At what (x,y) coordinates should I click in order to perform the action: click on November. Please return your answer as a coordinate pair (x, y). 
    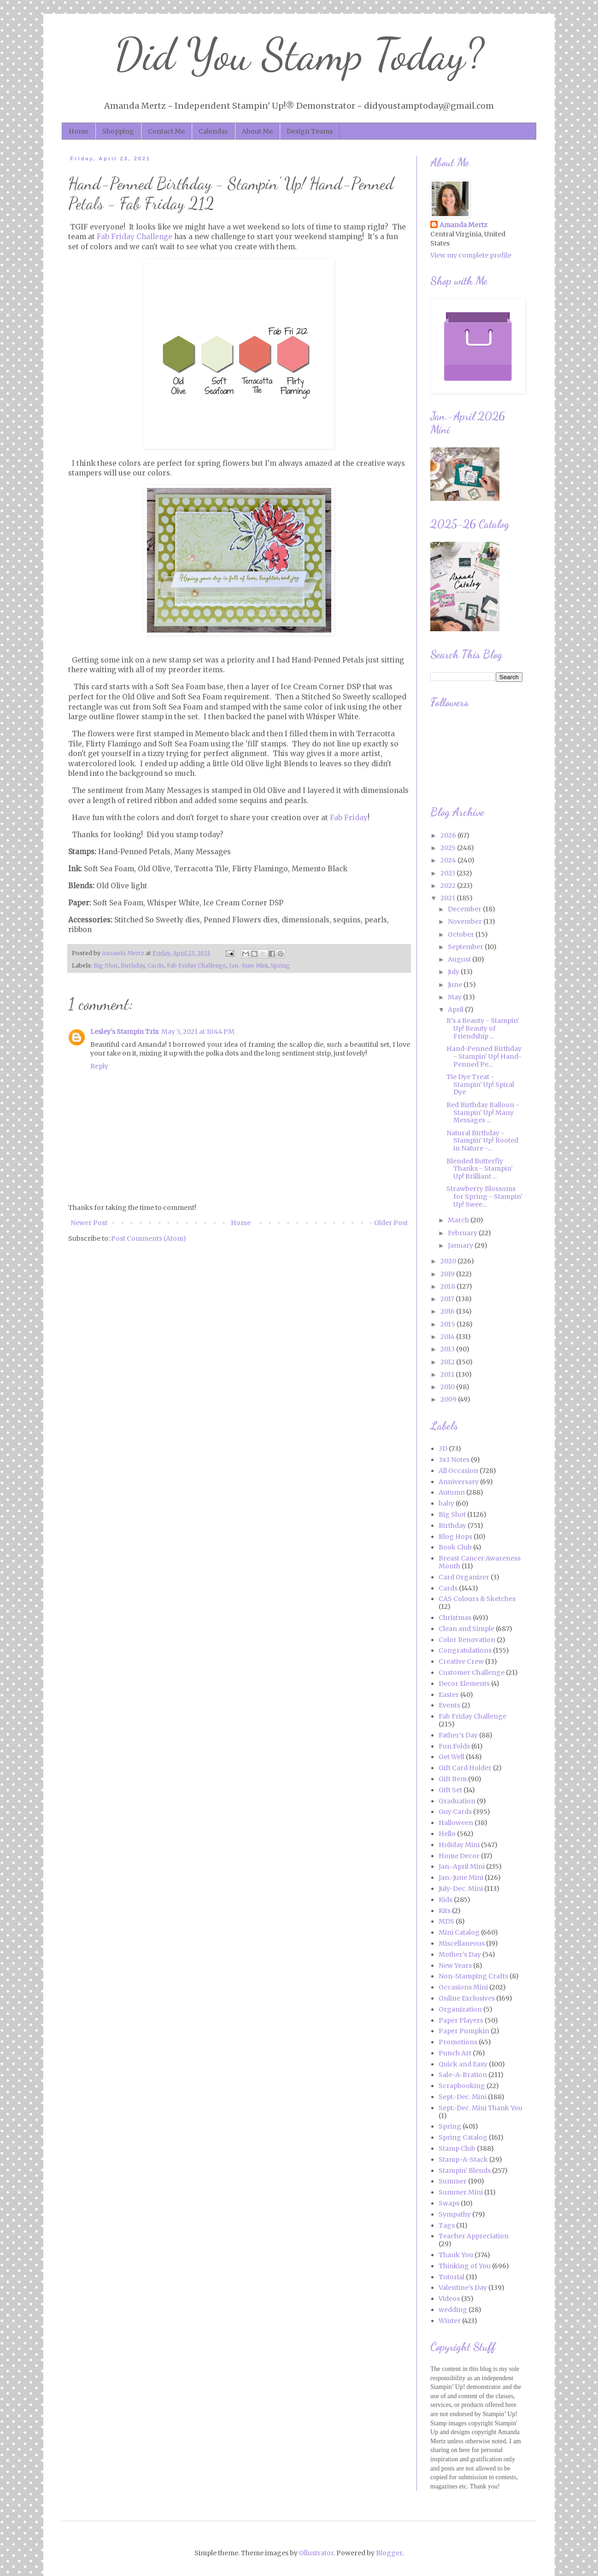
    Looking at the image, I should click on (465, 921).